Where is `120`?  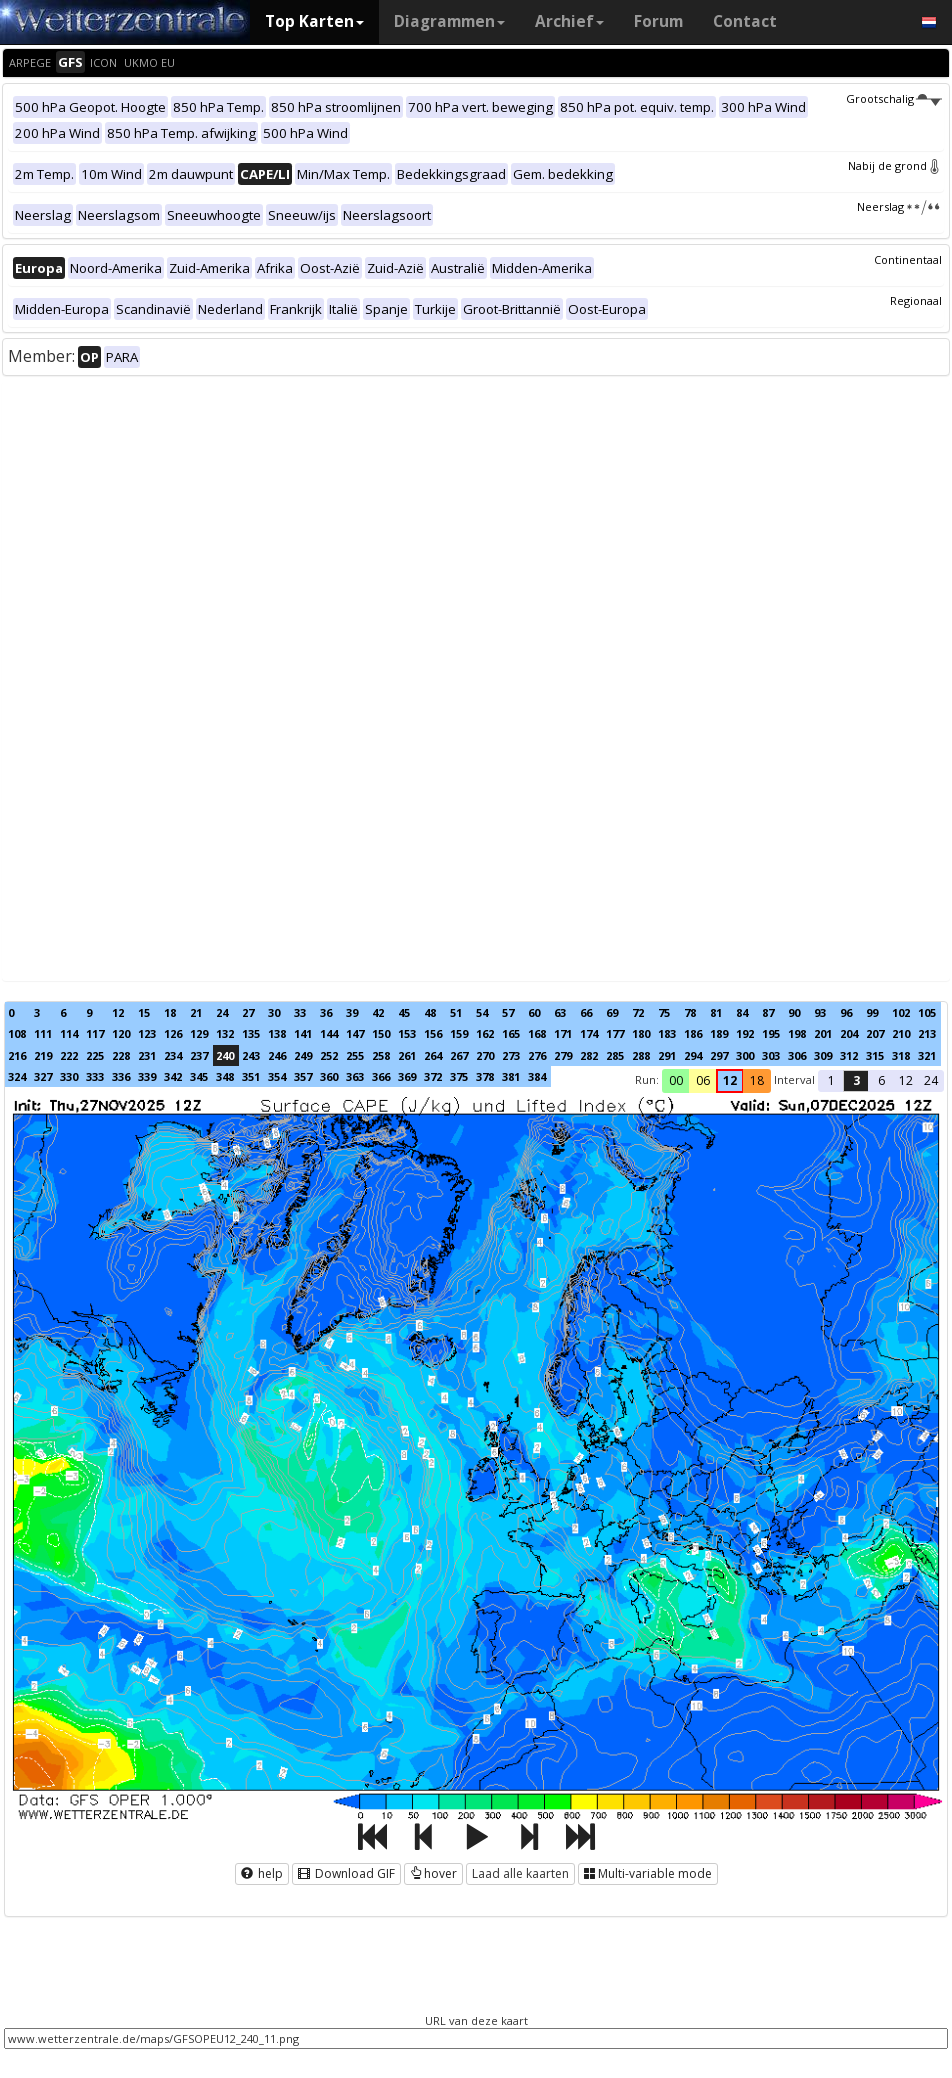 120 is located at coordinates (121, 1033).